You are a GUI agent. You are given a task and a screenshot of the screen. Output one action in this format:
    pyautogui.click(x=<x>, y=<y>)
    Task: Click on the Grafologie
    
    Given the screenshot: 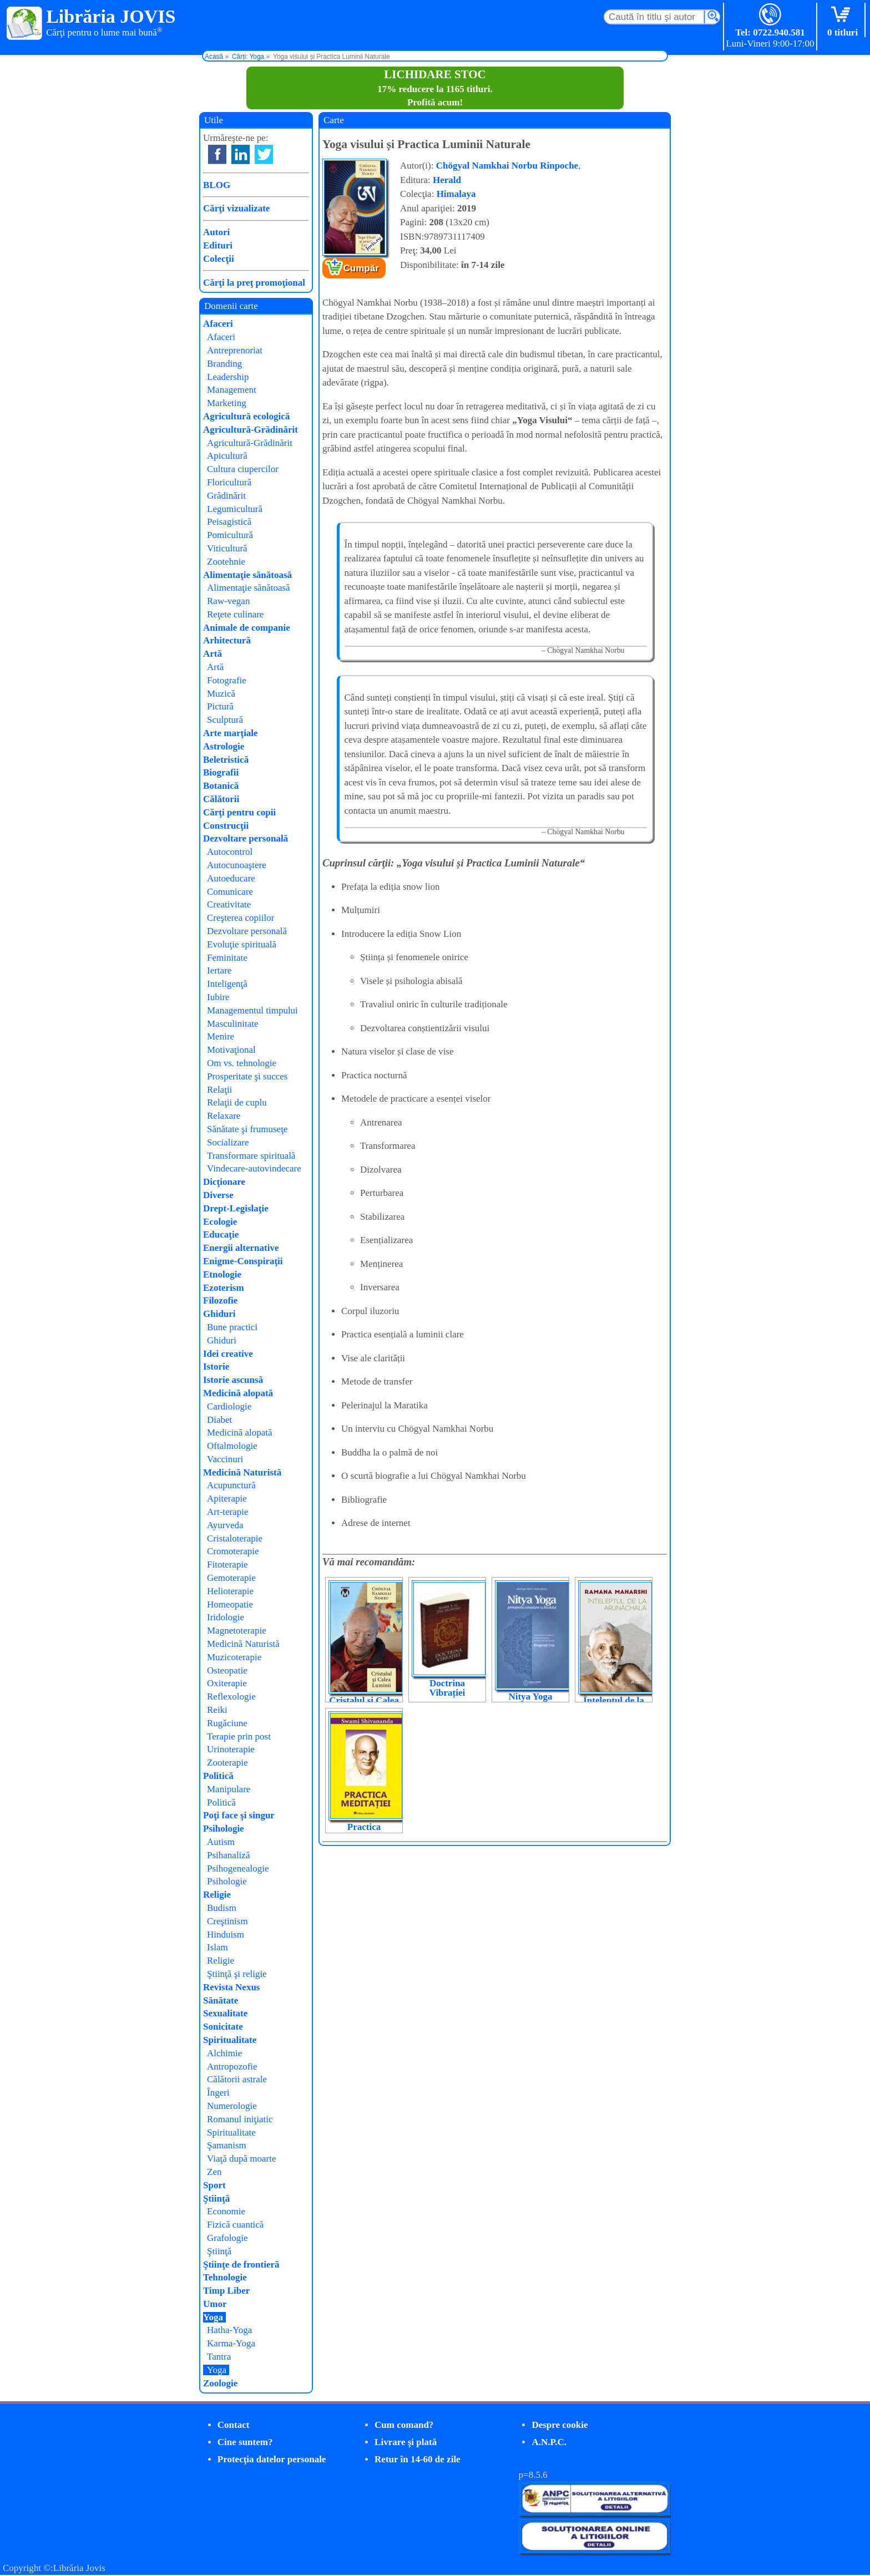 What is the action you would take?
    pyautogui.click(x=227, y=2238)
    